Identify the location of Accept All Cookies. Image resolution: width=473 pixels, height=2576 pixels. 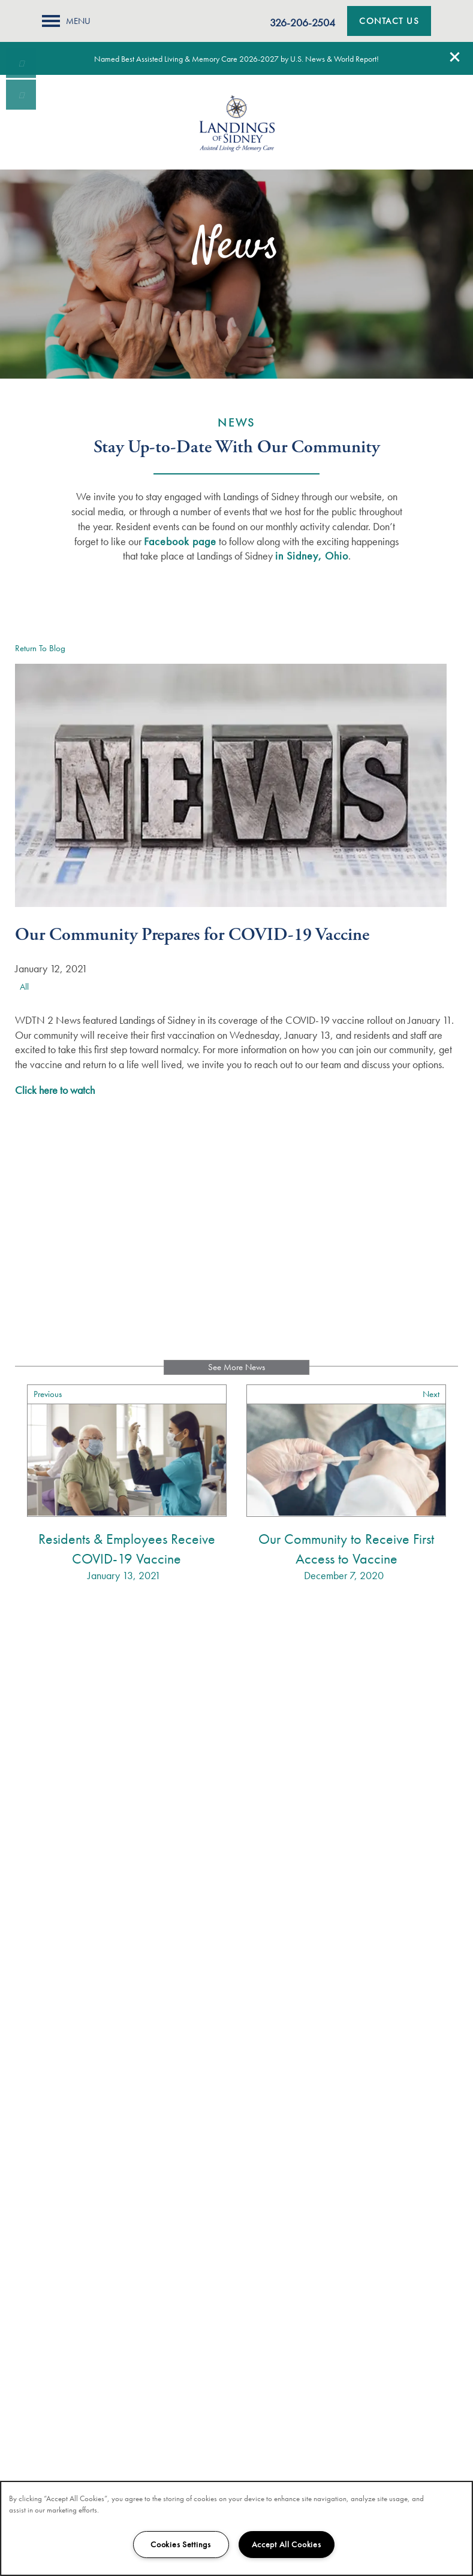
(286, 2544).